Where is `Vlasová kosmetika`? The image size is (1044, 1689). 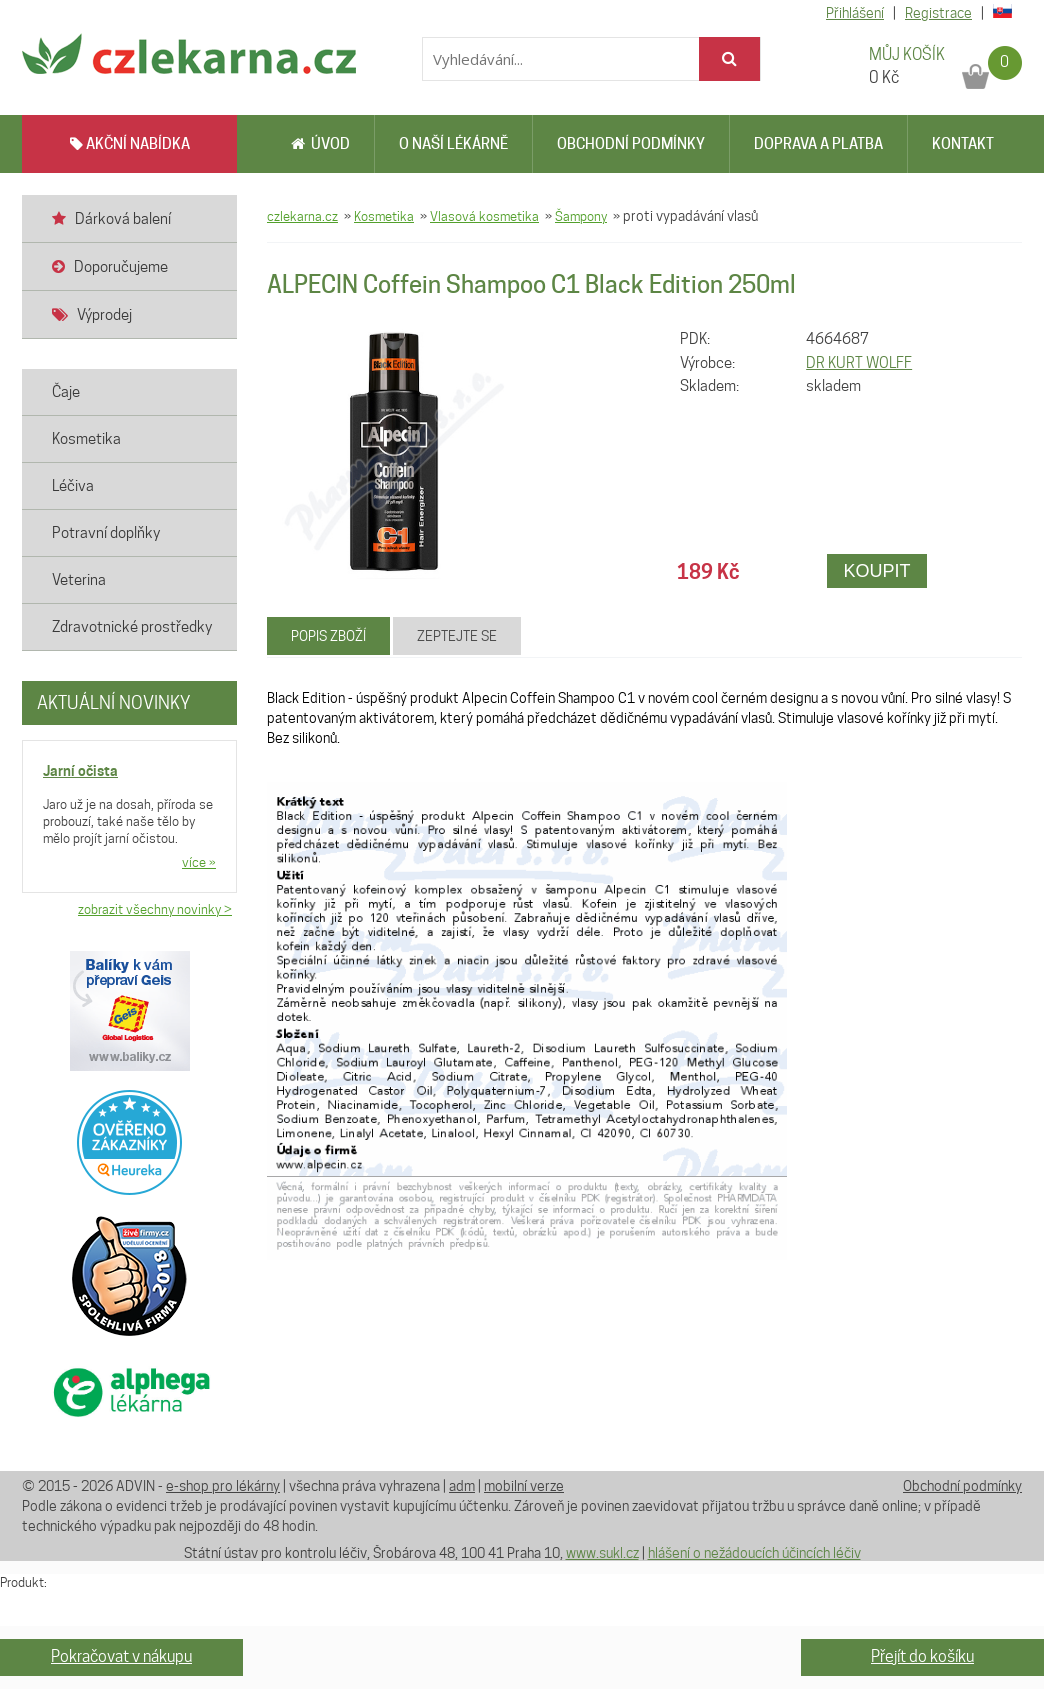
Vlasová kosmetika is located at coordinates (484, 216).